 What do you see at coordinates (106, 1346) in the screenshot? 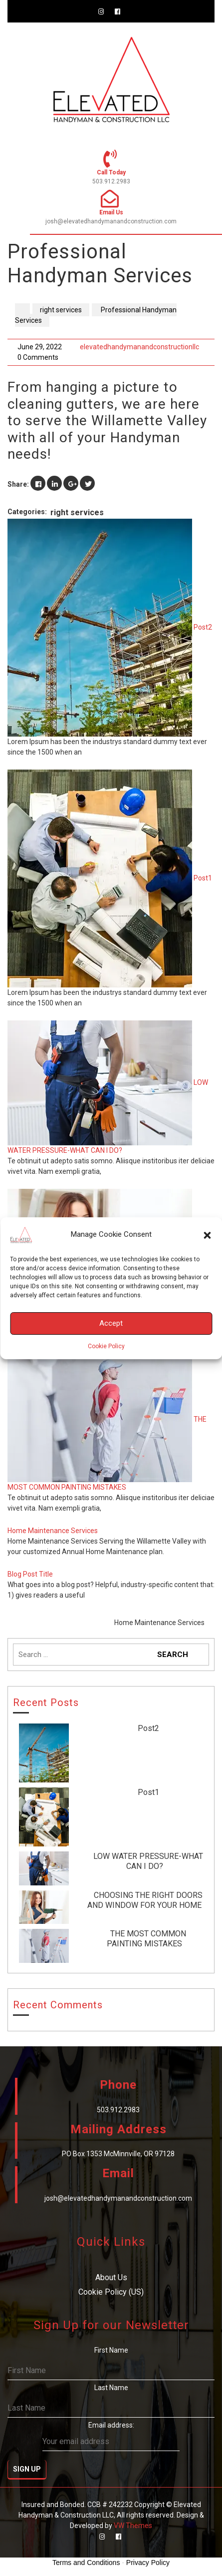
I see `Cookie Policy` at bounding box center [106, 1346].